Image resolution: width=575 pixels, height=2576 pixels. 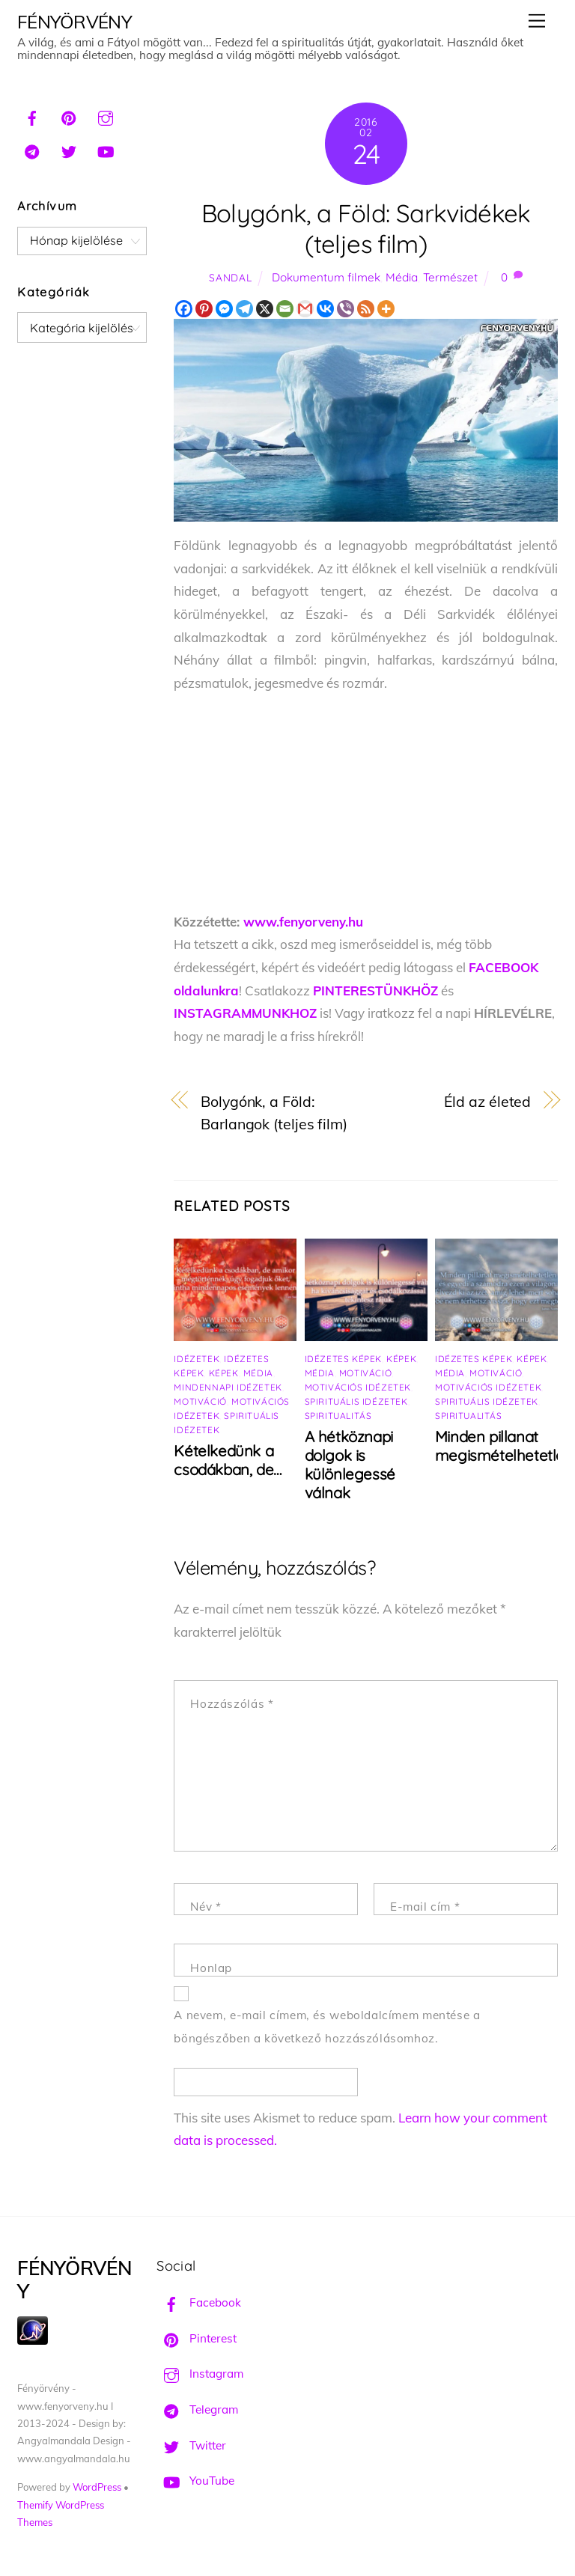 What do you see at coordinates (196, 1358) in the screenshot?
I see `Idézetek` at bounding box center [196, 1358].